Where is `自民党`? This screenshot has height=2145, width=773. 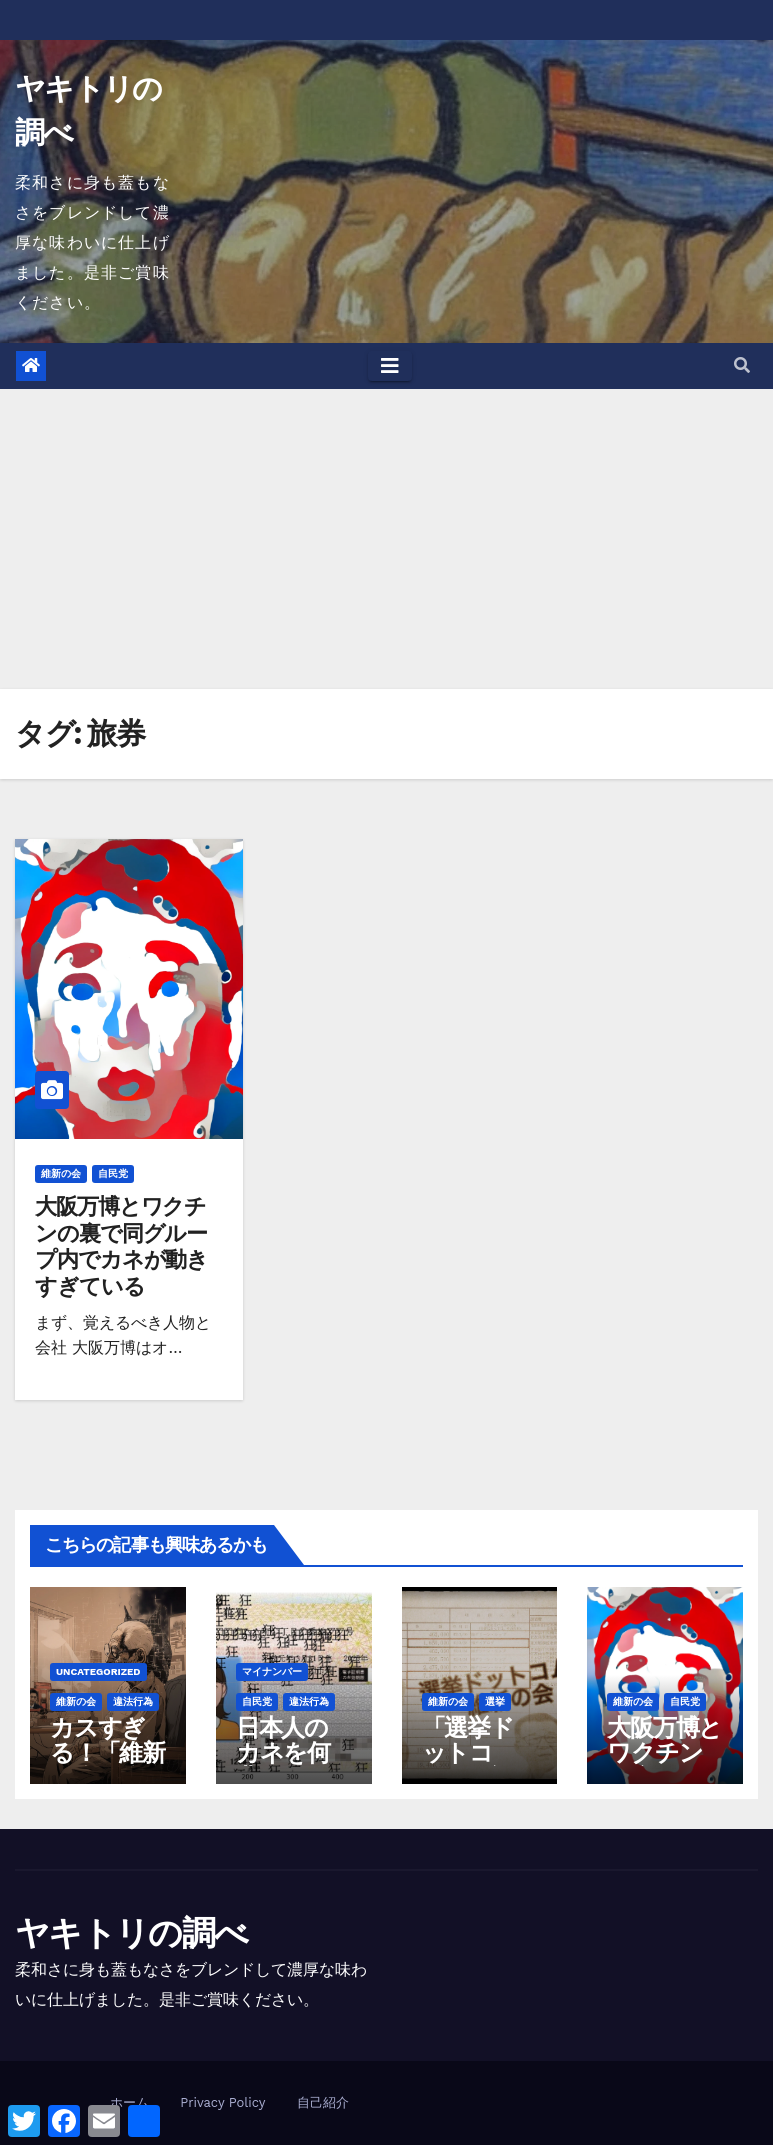
自民党 is located at coordinates (113, 1173).